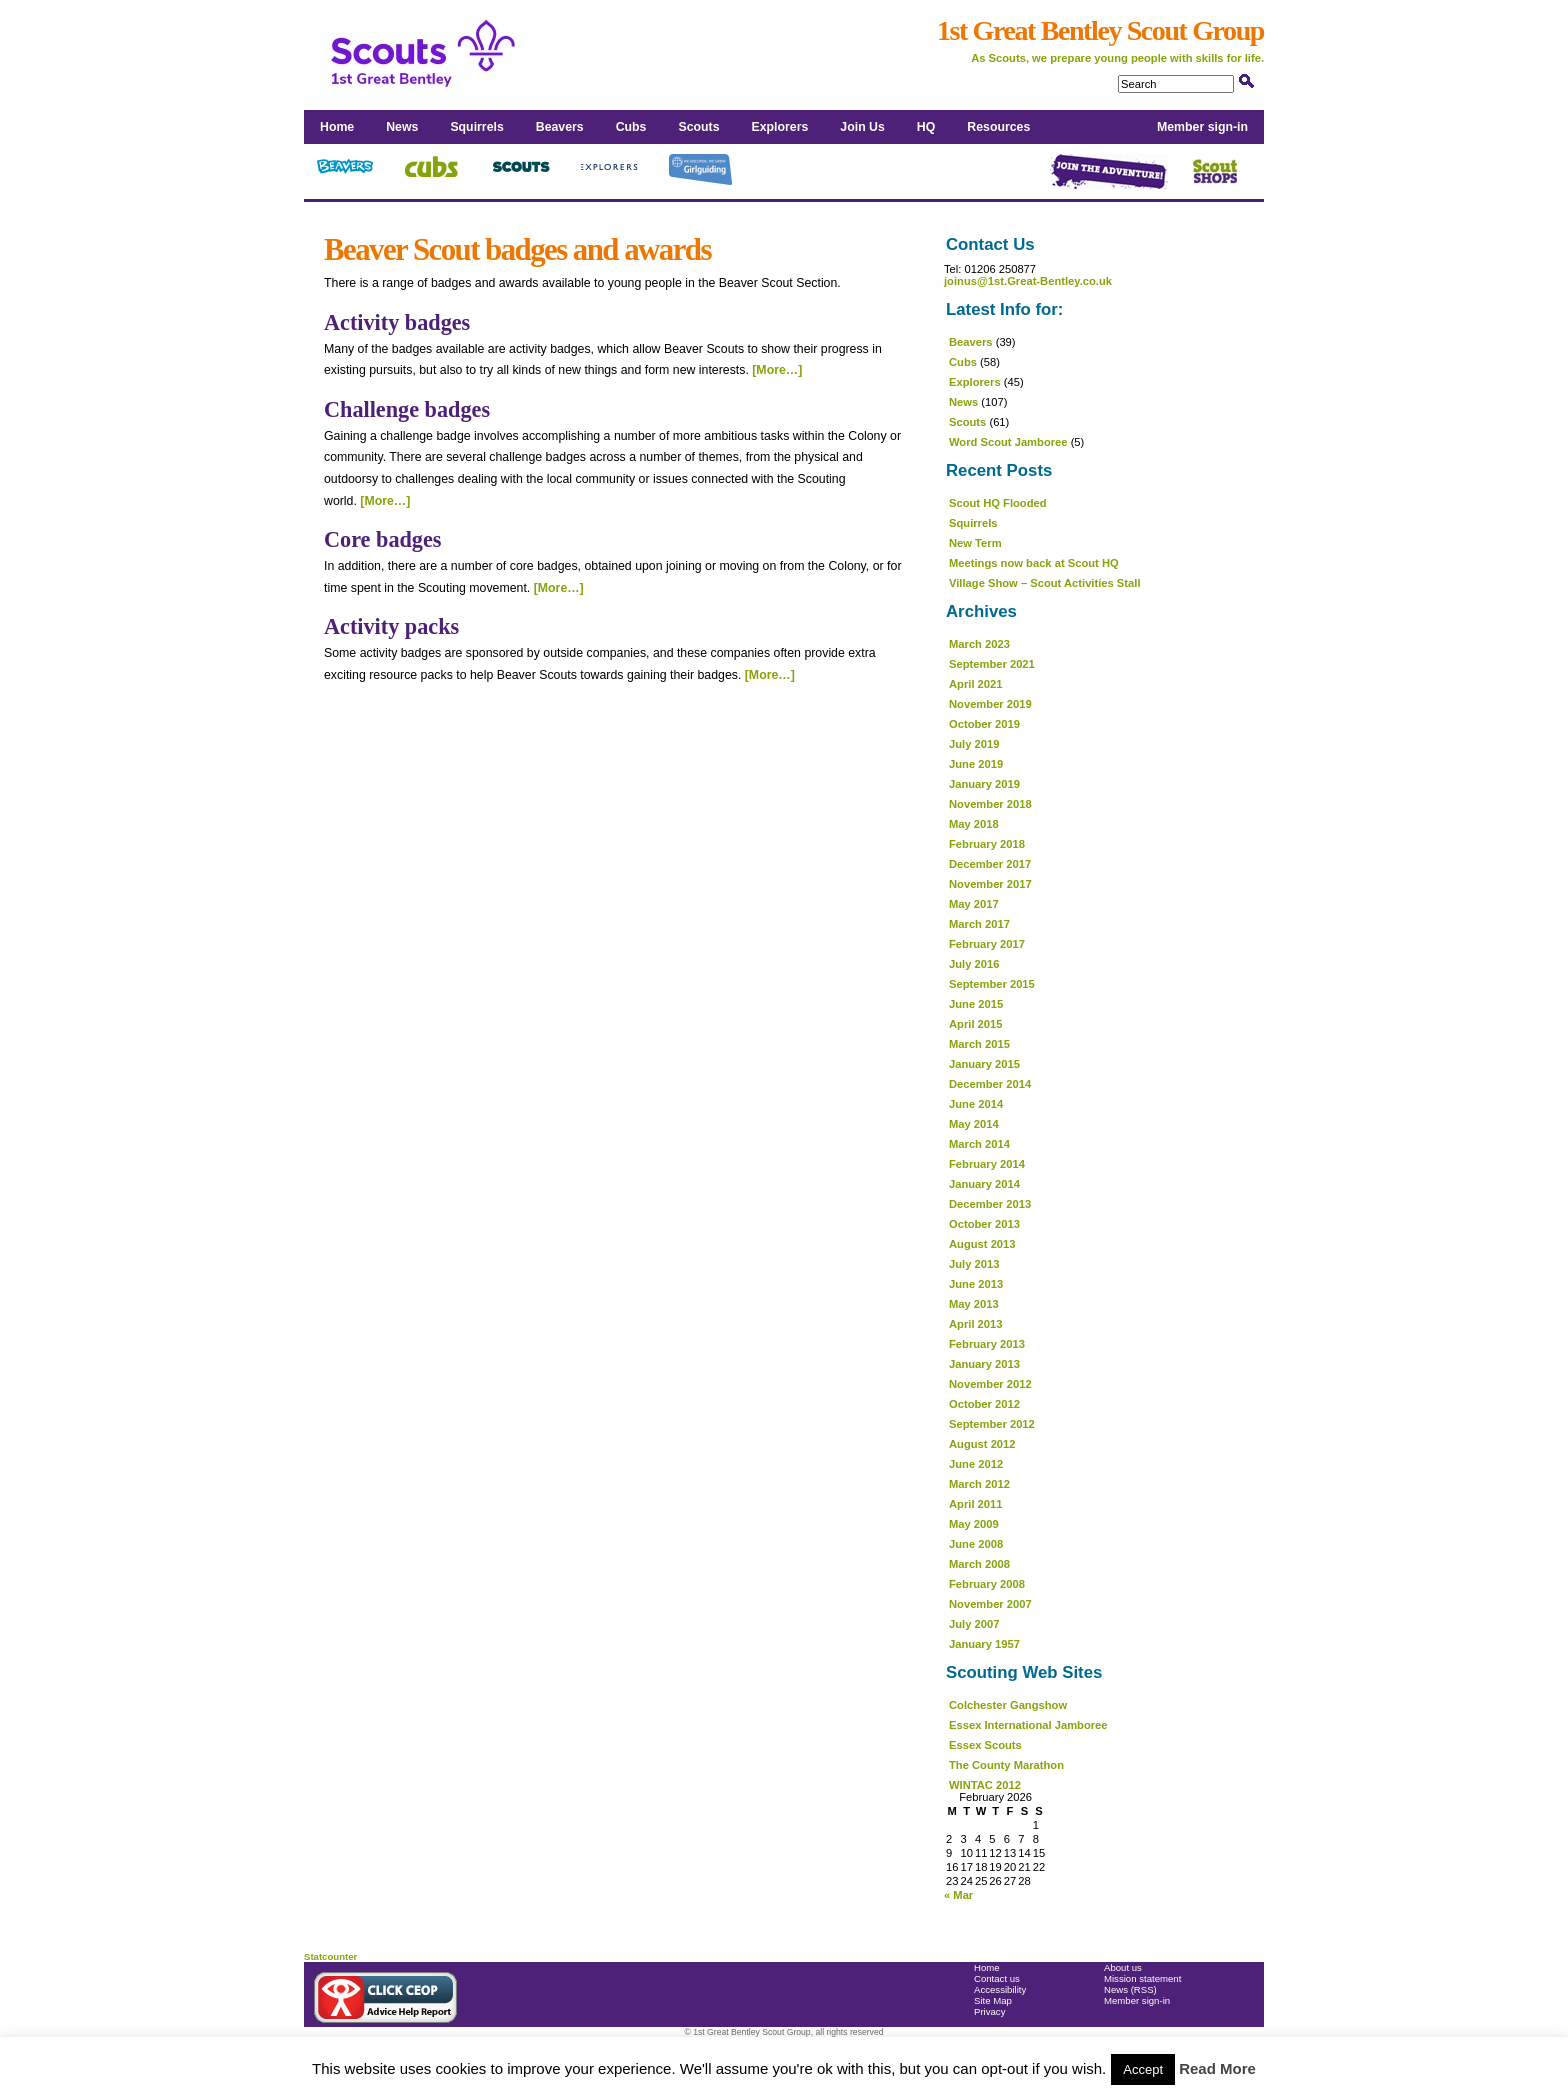 The width and height of the screenshot is (1568, 2097). Describe the element at coordinates (974, 904) in the screenshot. I see `May 2017` at that location.